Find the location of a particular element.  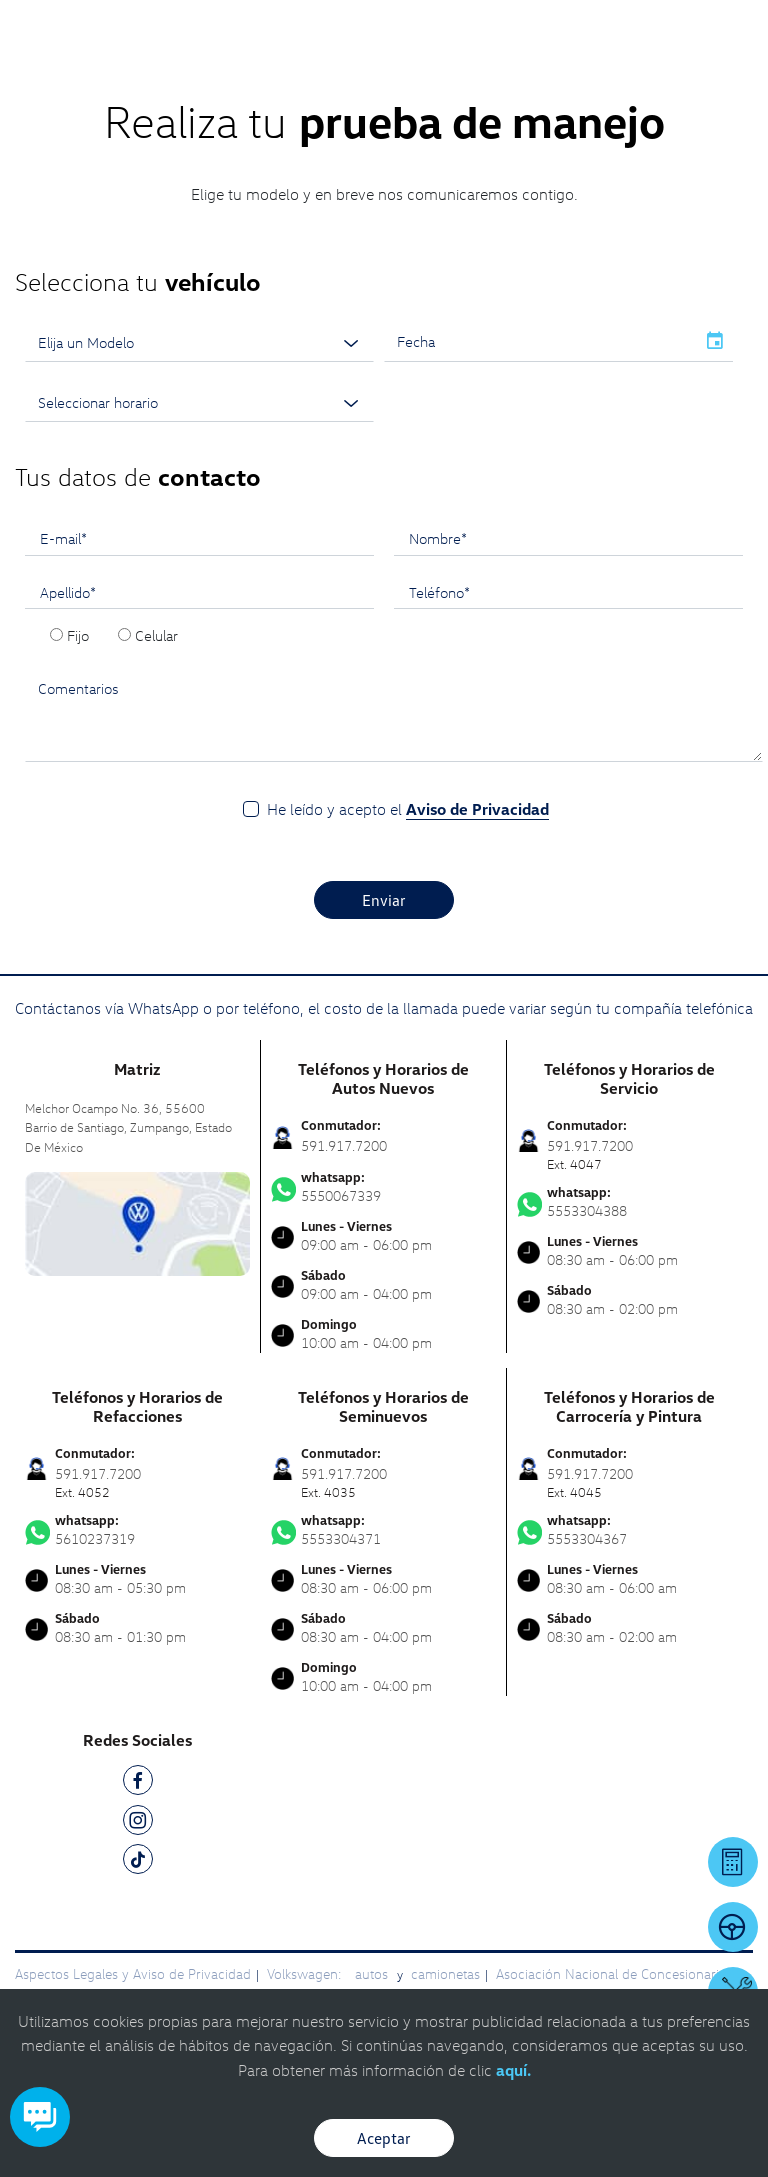

Aviso de Privacidad is located at coordinates (477, 809).